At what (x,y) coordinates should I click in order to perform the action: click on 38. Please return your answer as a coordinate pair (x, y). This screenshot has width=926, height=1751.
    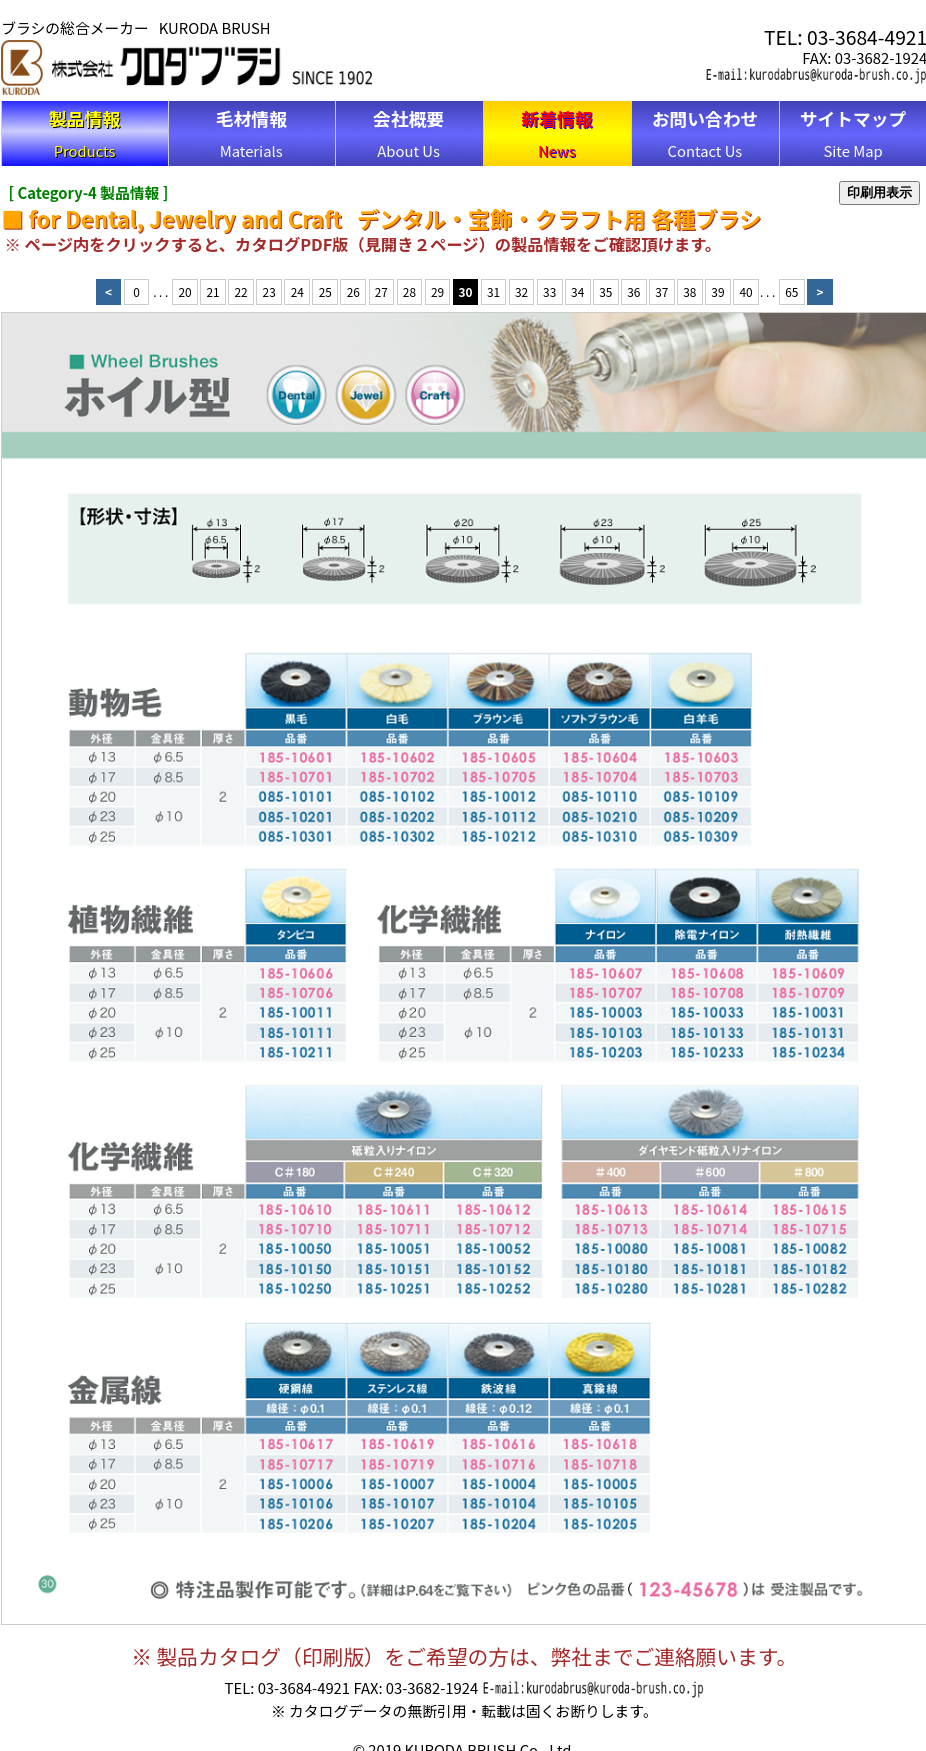
    Looking at the image, I should click on (689, 291).